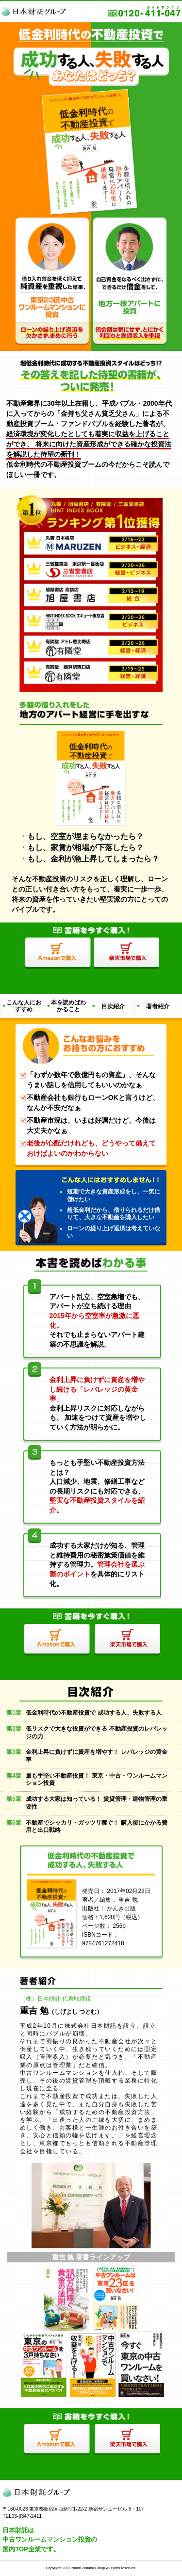  I want to click on 著者紹介, so click(157, 1006).